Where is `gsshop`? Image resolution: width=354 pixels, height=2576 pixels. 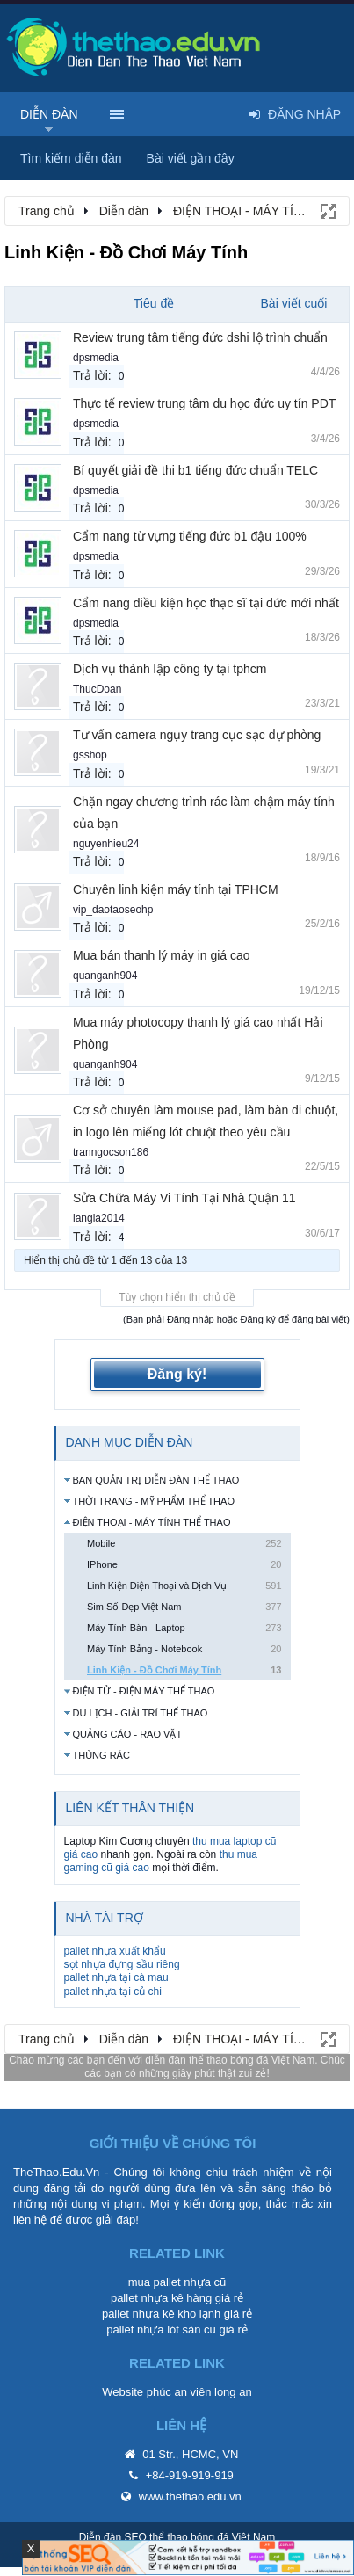 gsshop is located at coordinates (90, 755).